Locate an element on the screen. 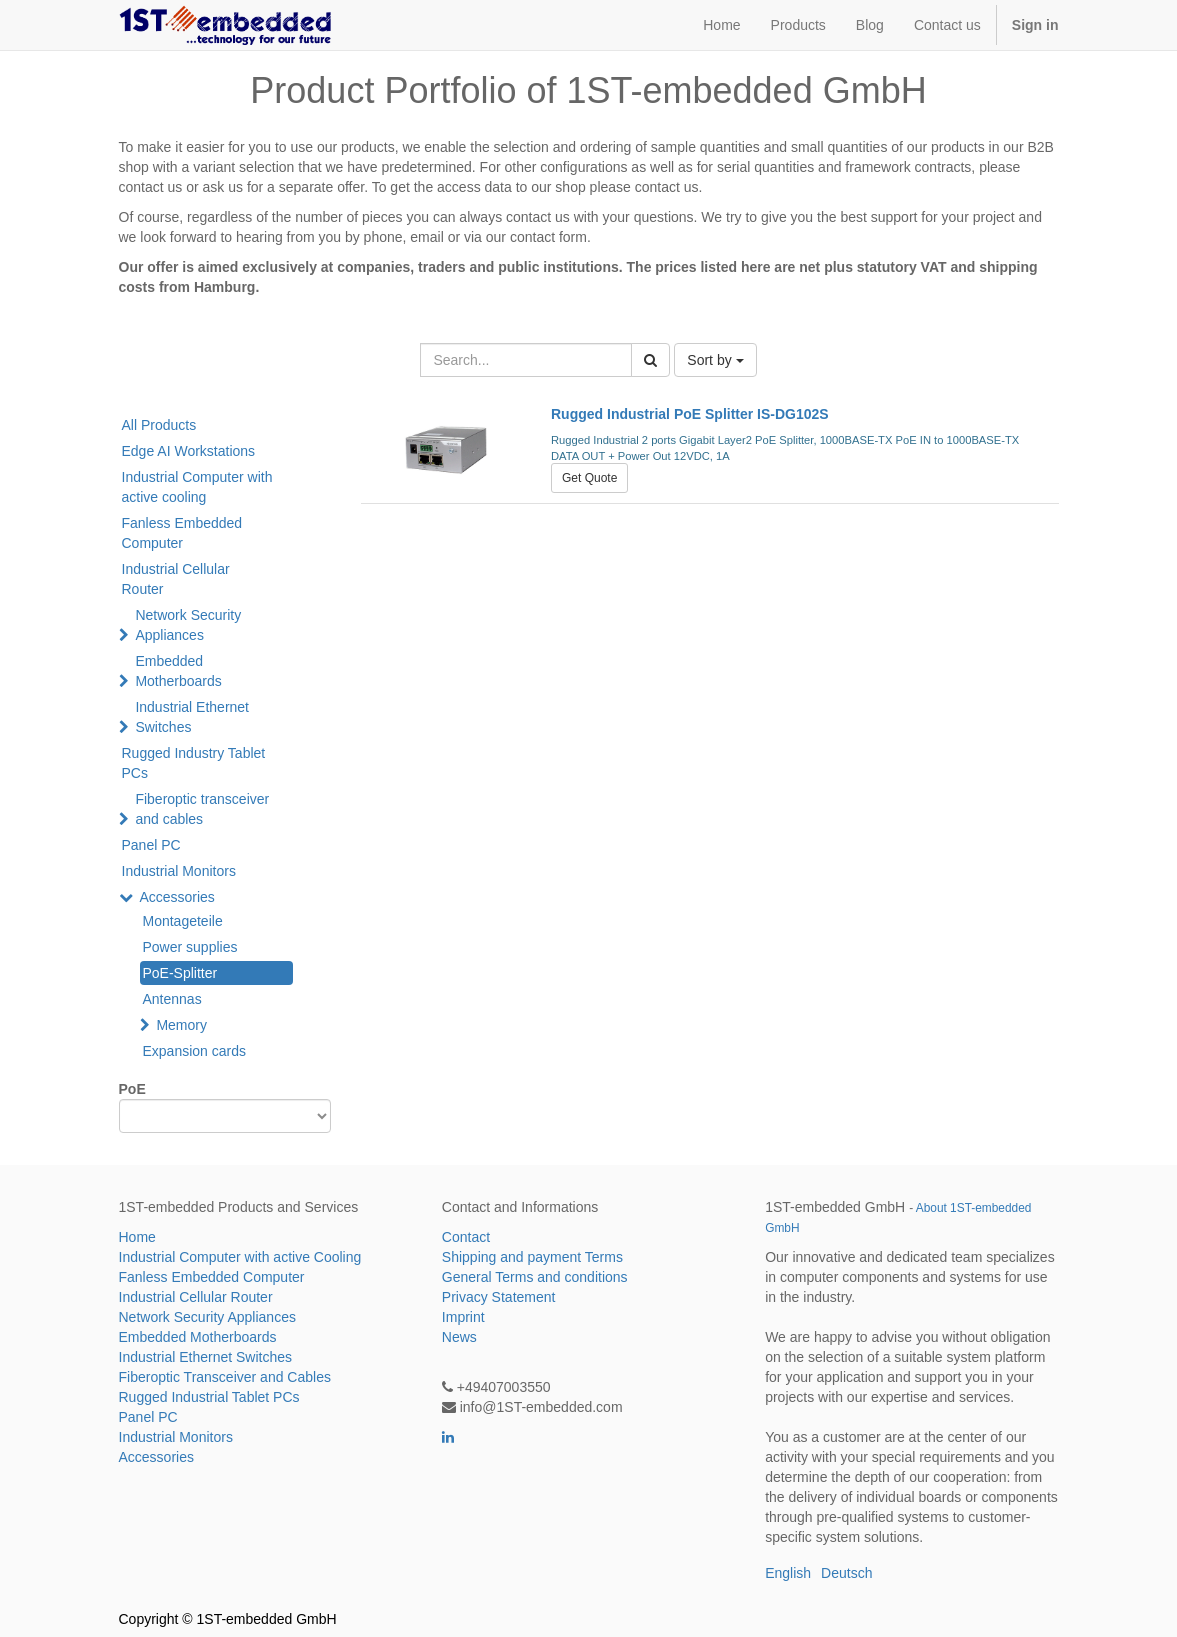  Home is located at coordinates (137, 1237).